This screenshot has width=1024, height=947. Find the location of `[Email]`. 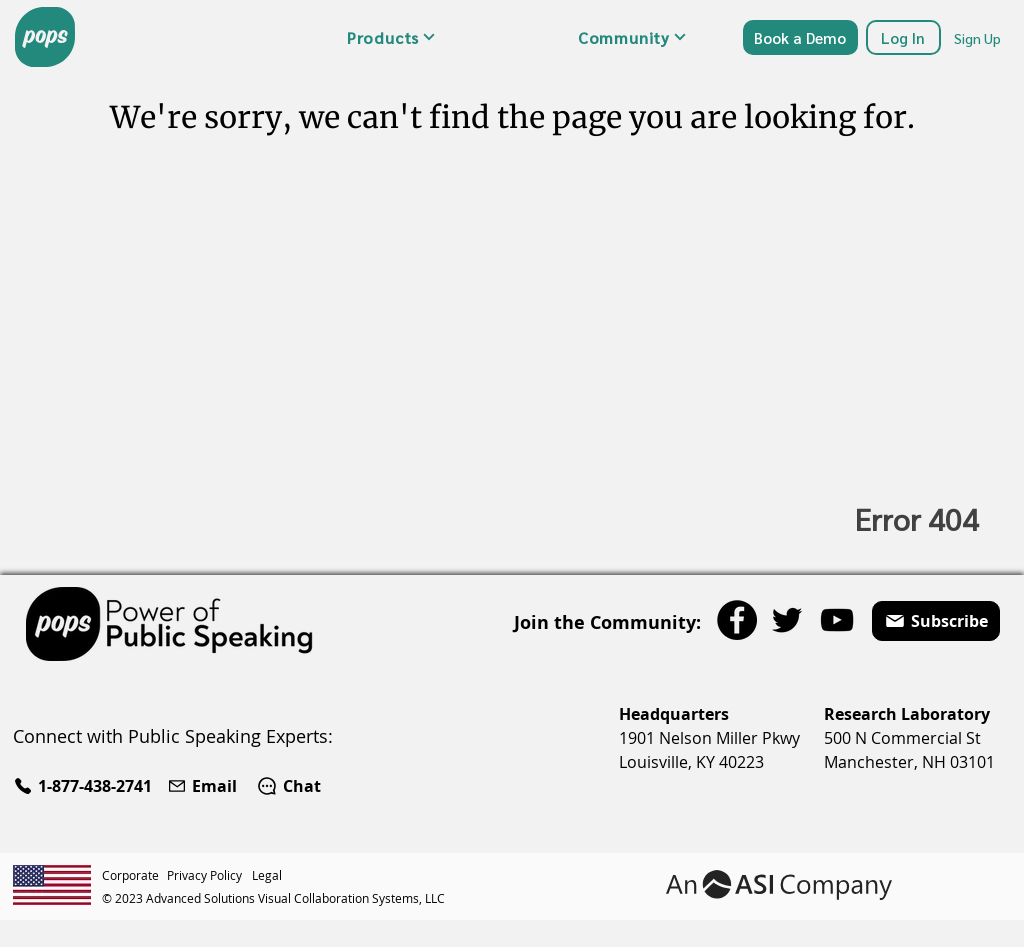

[Email] is located at coordinates (204, 786).